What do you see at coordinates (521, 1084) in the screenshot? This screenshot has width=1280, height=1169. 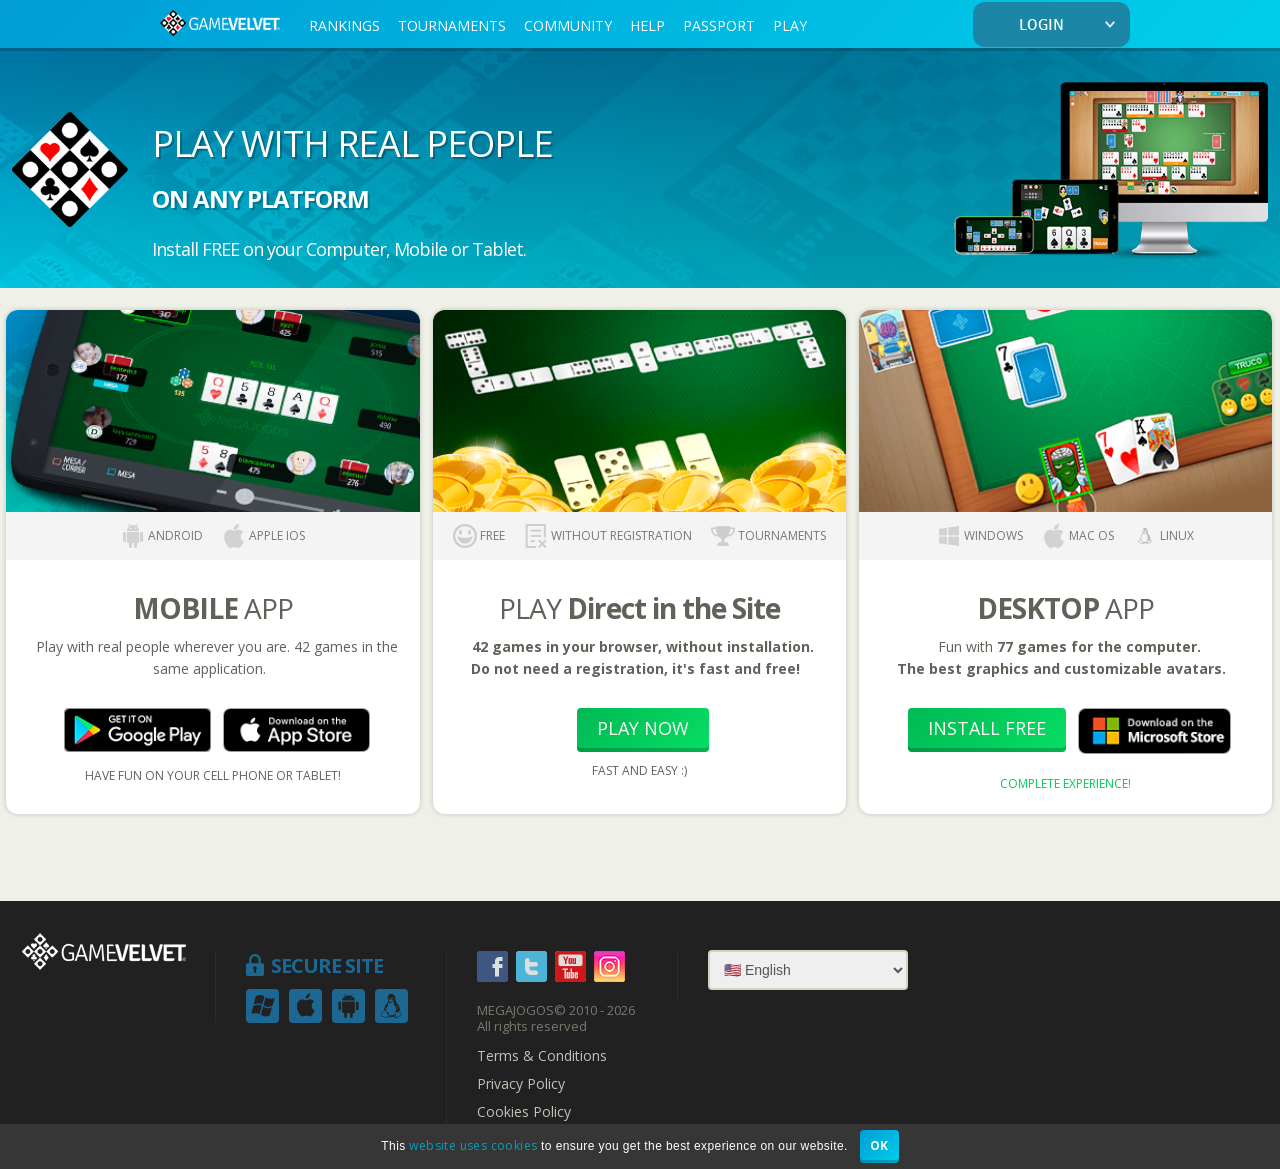 I see `Privacy Policy` at bounding box center [521, 1084].